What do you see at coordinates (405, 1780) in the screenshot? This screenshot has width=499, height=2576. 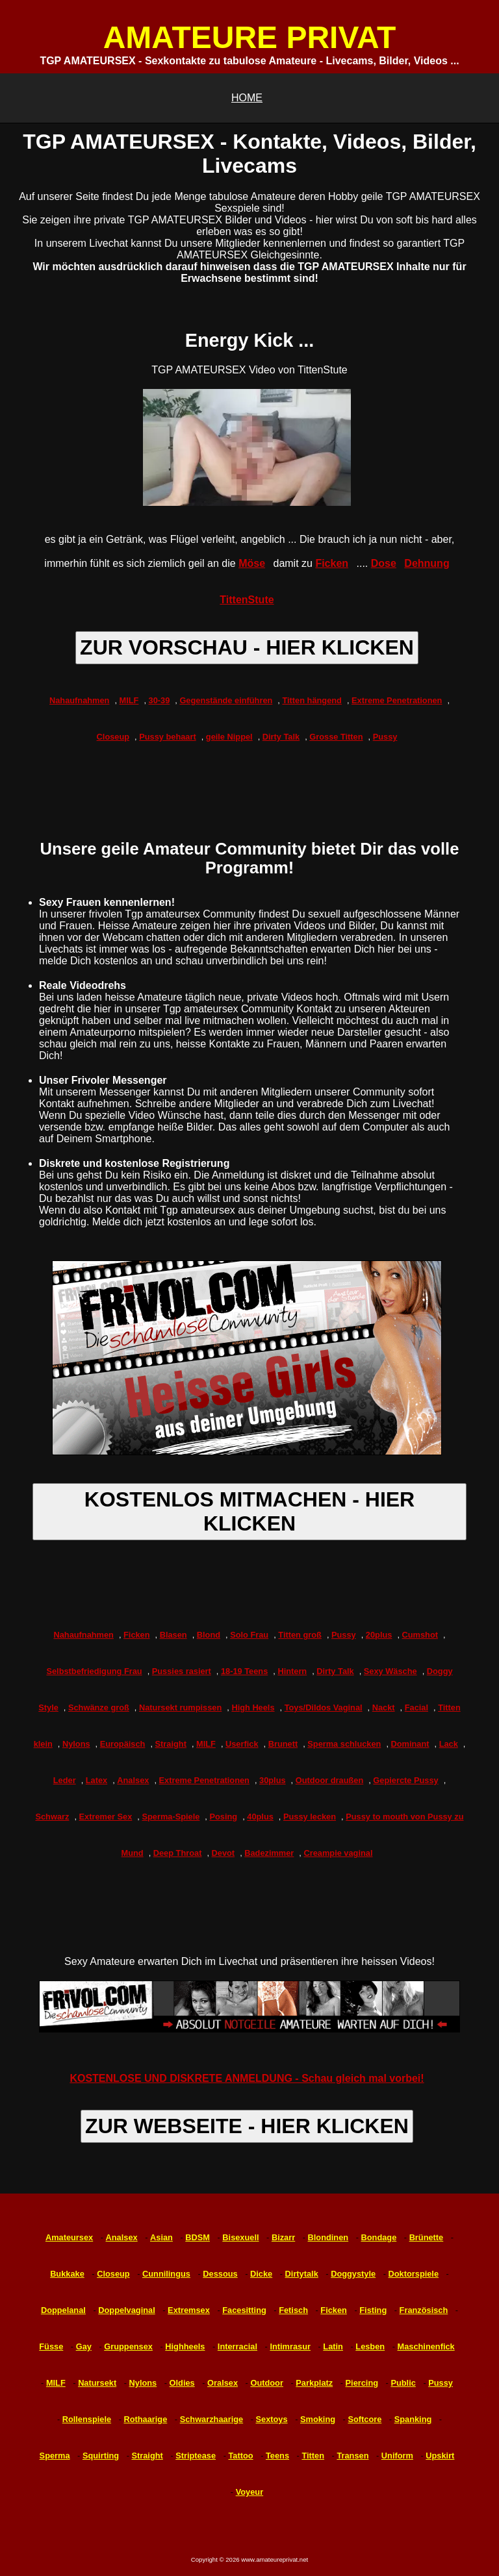 I see `Gepiercte Pussy` at bounding box center [405, 1780].